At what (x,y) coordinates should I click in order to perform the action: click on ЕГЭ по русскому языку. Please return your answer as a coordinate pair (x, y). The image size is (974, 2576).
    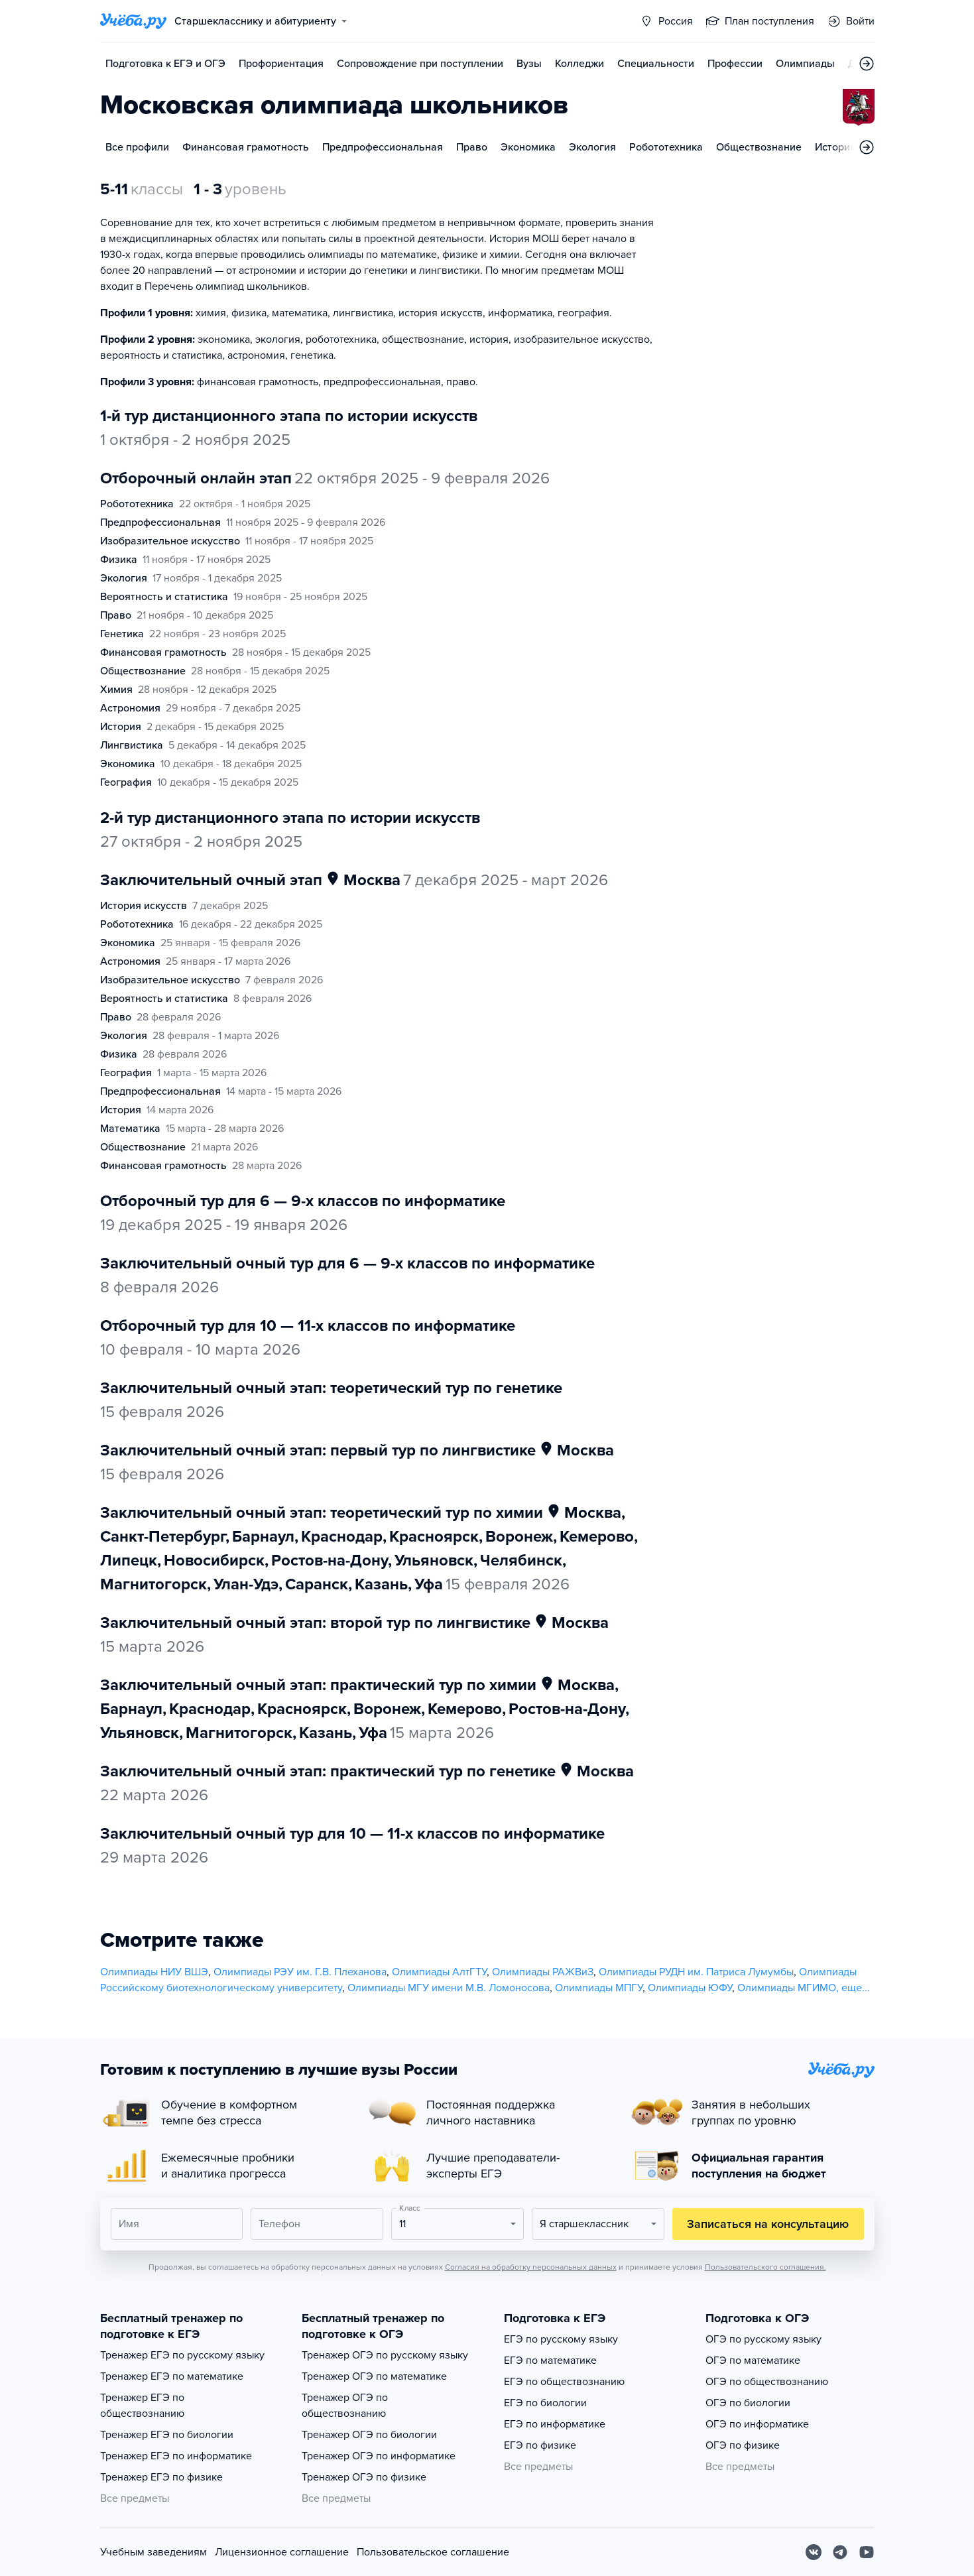
    Looking at the image, I should click on (561, 2339).